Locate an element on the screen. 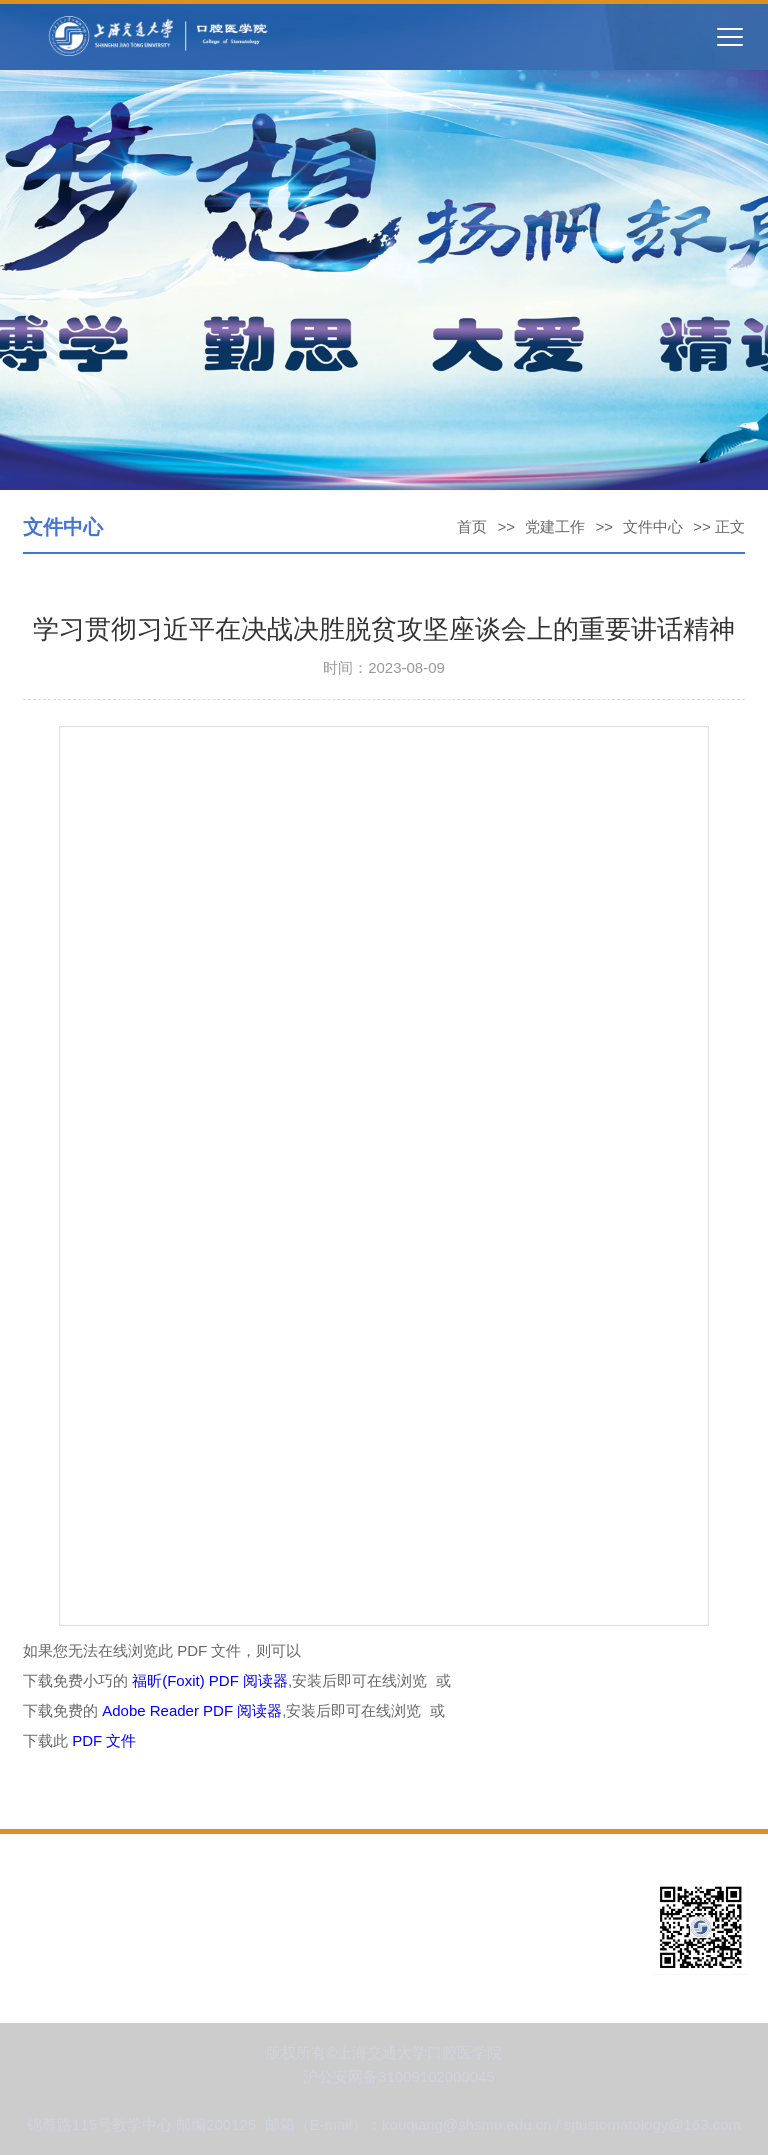 This screenshot has height=2155, width=768. 福昕(Foxit) PDF 阅读器 is located at coordinates (210, 1680).